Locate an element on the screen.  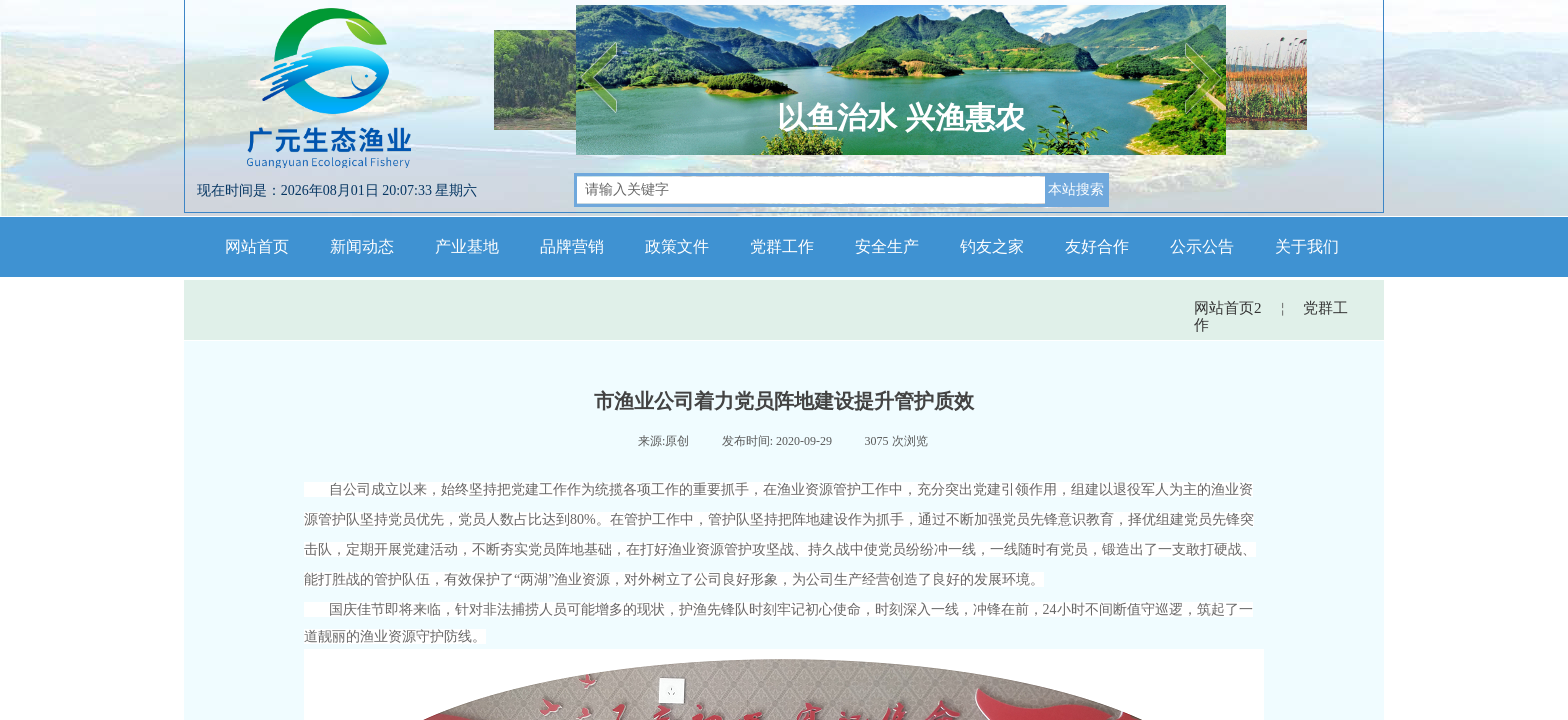
新闻动态 is located at coordinates (362, 246).